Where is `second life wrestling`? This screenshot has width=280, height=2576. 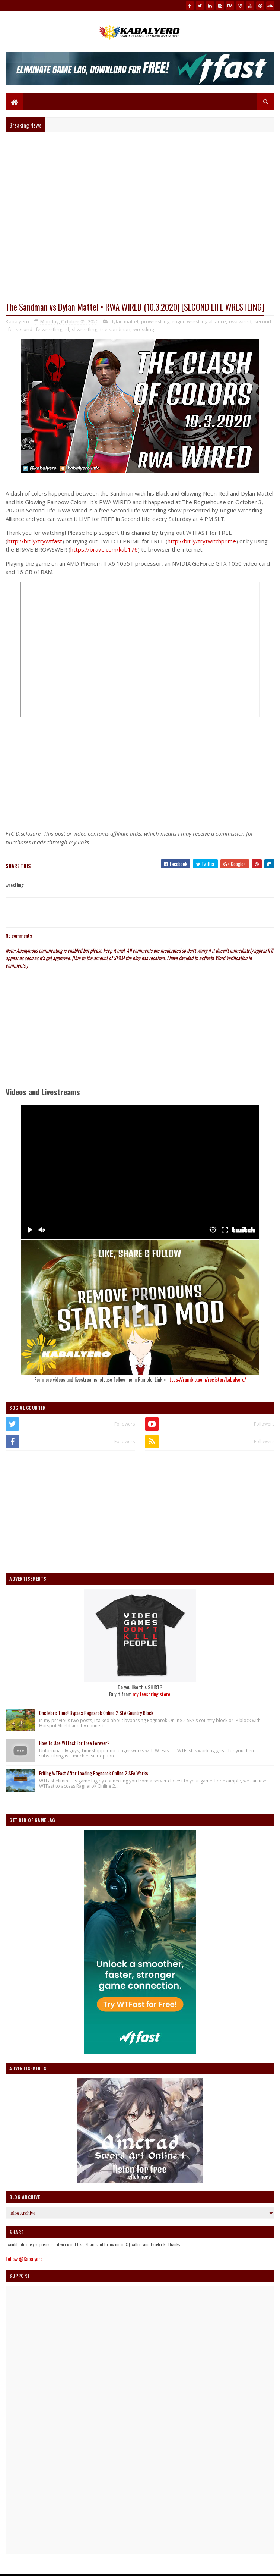 second life wrestling is located at coordinates (39, 329).